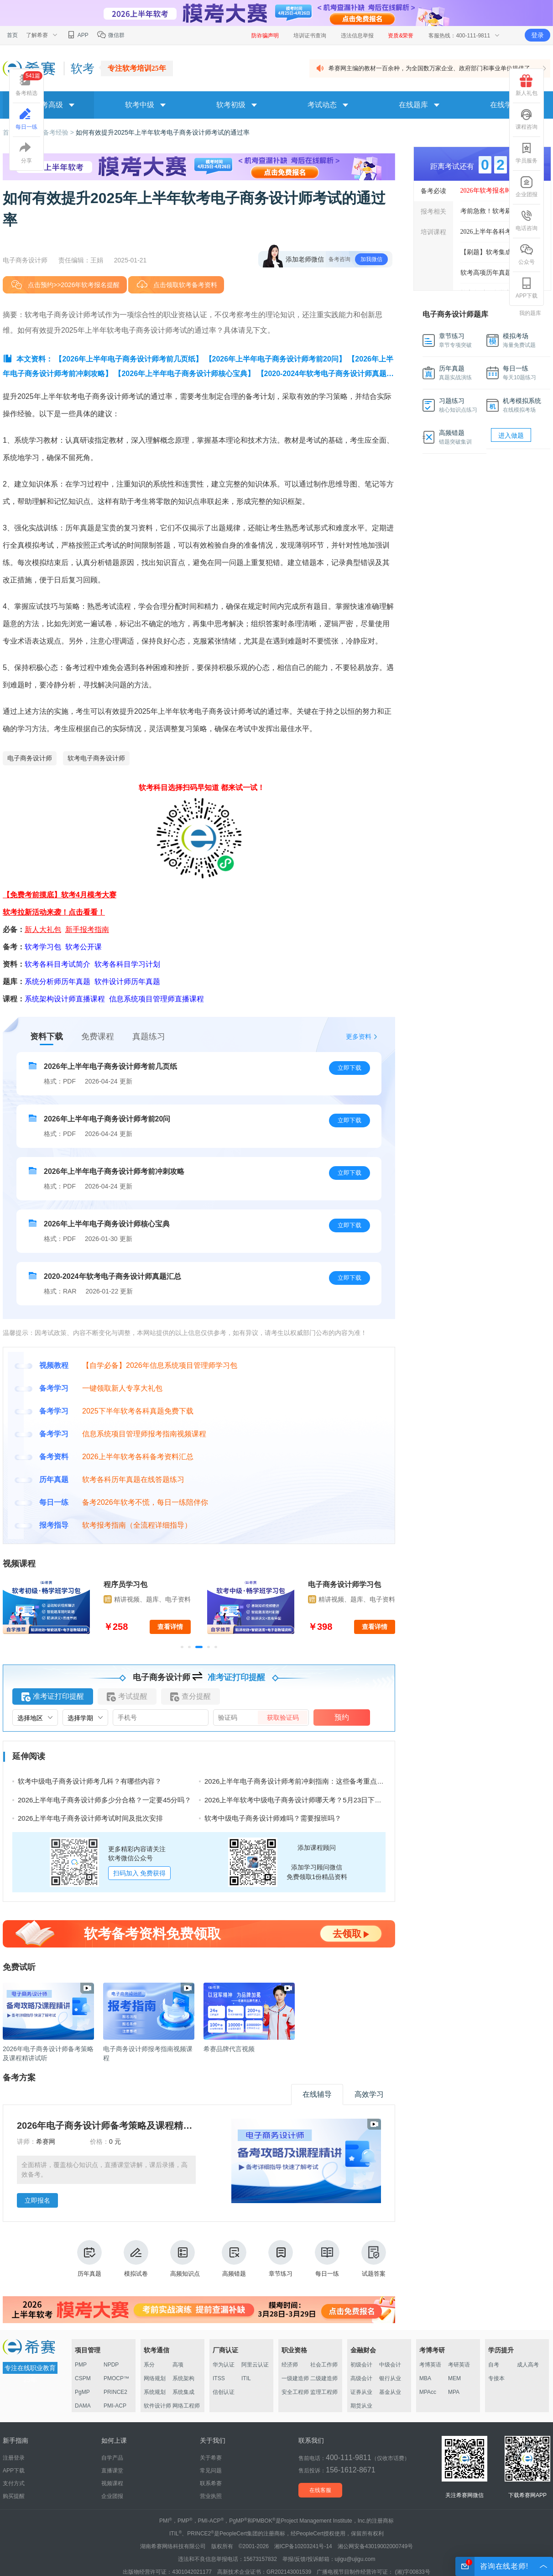 The height and width of the screenshot is (2576, 553). I want to click on 立即下载, so click(349, 1067).